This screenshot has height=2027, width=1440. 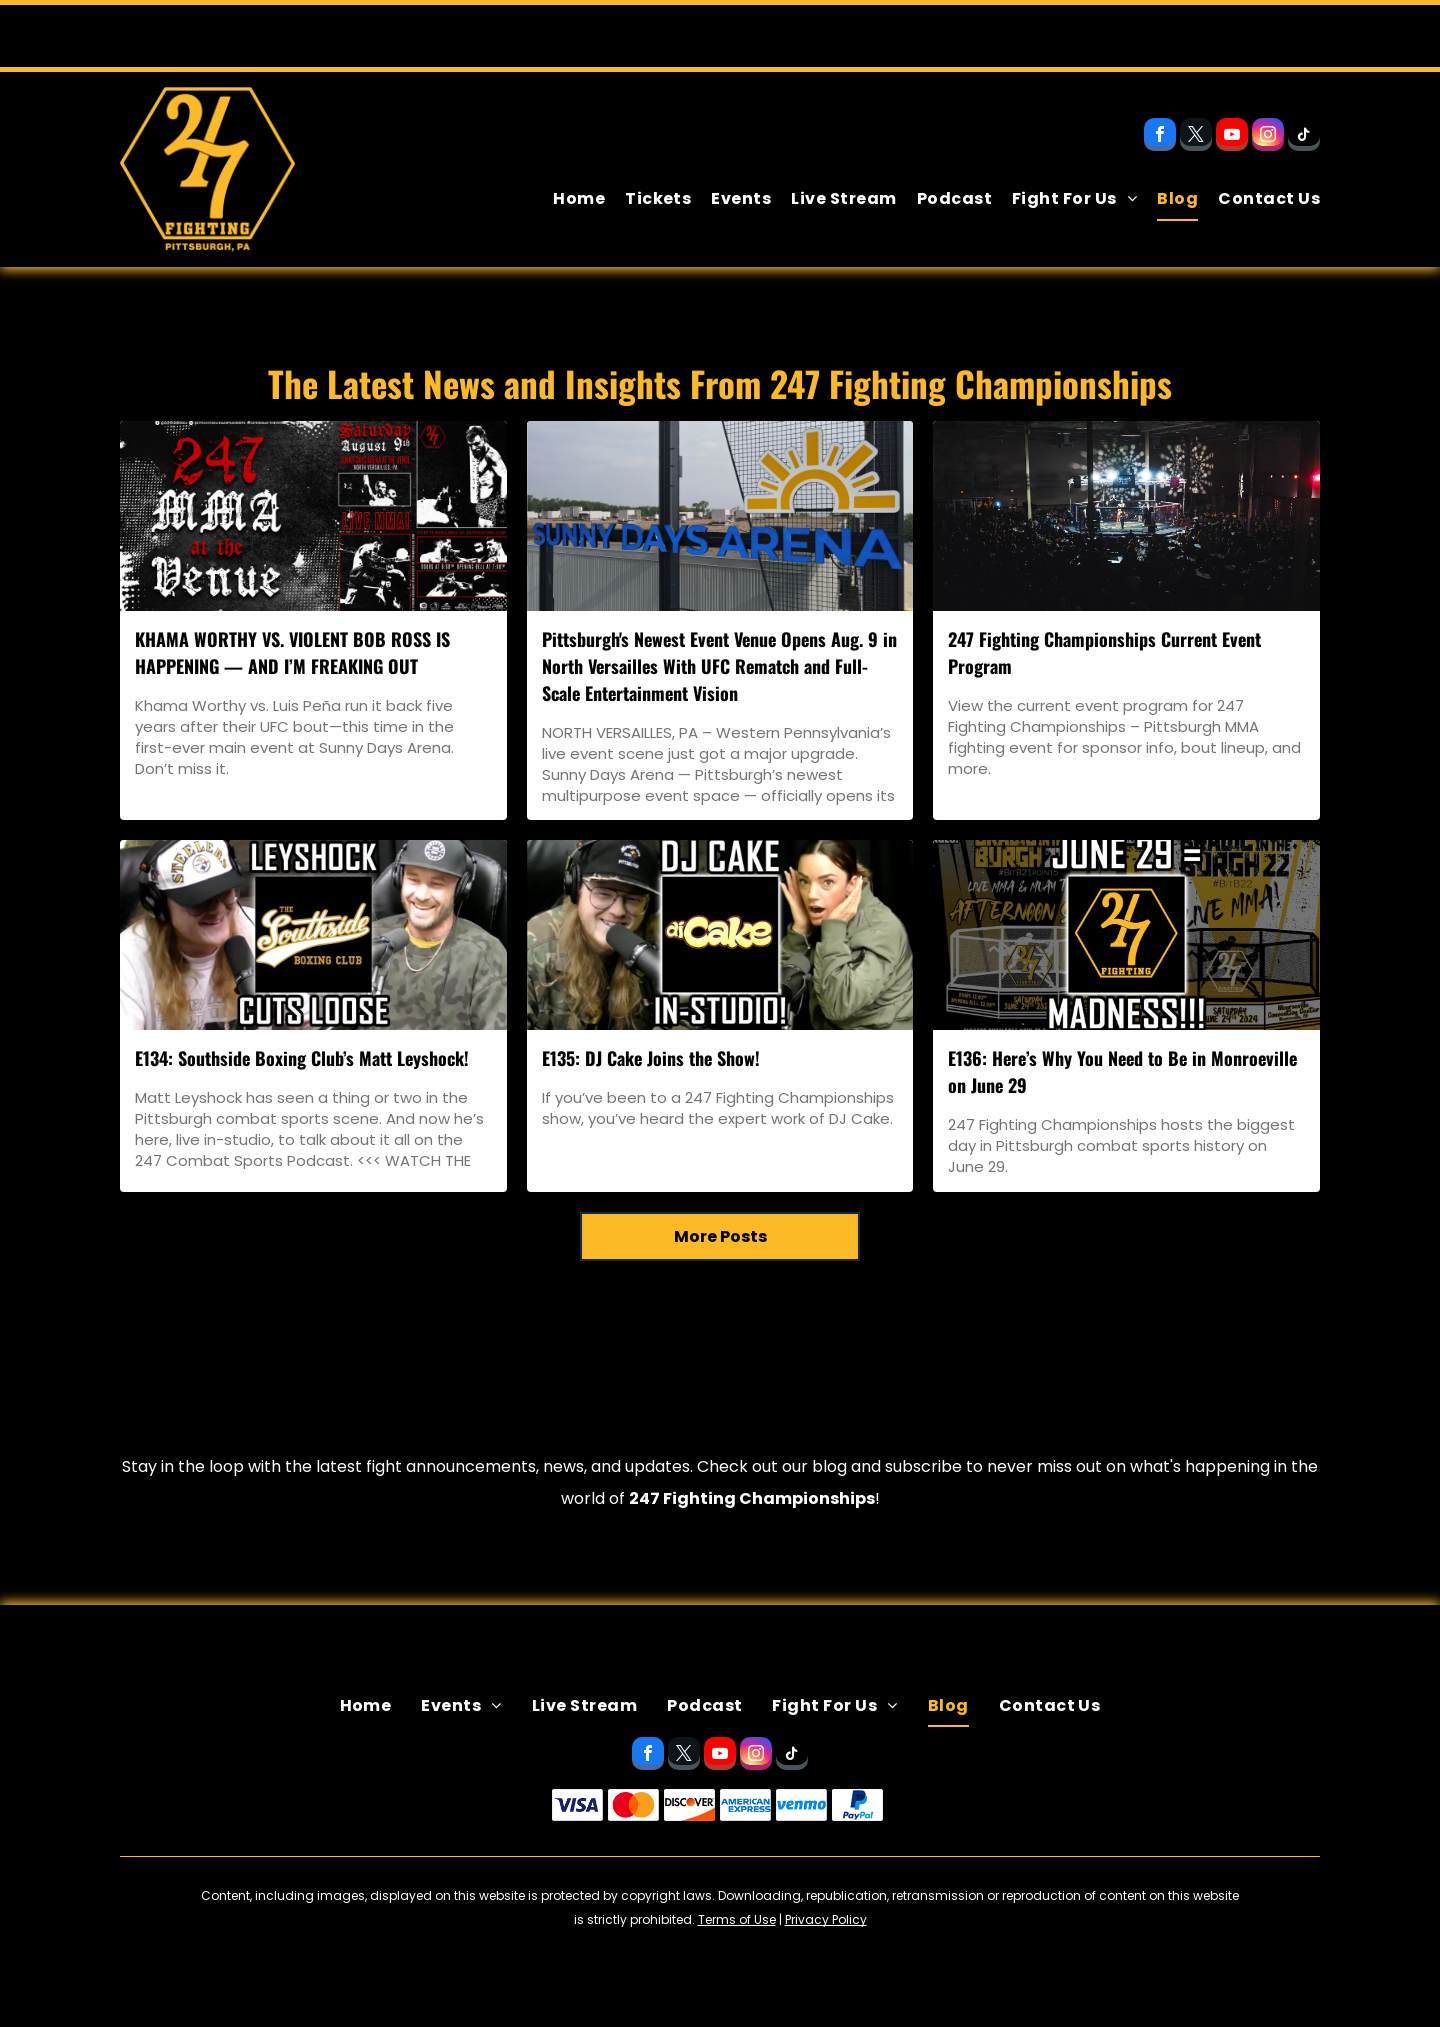 What do you see at coordinates (569, 199) in the screenshot?
I see `[menuitem]` at bounding box center [569, 199].